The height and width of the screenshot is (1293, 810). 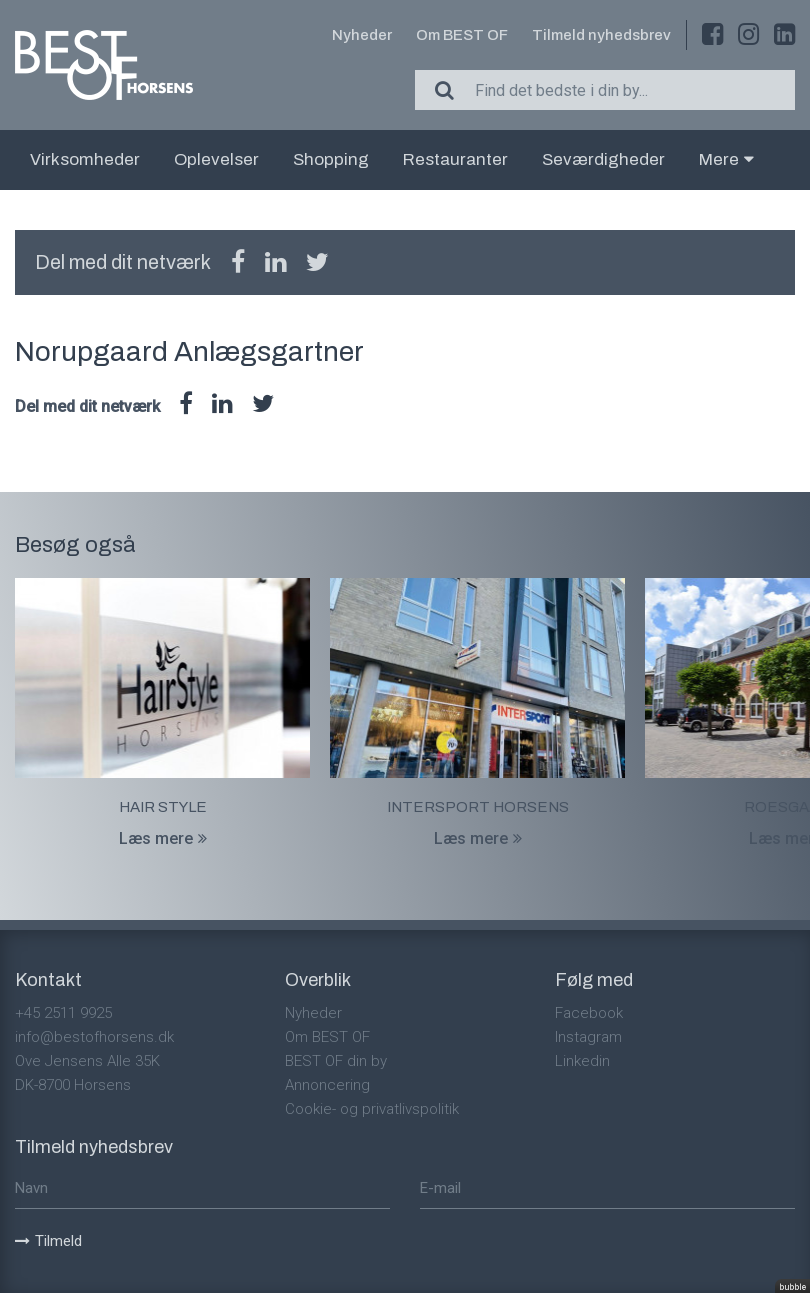 What do you see at coordinates (601, 35) in the screenshot?
I see `Tilmeld nyhedsbrev` at bounding box center [601, 35].